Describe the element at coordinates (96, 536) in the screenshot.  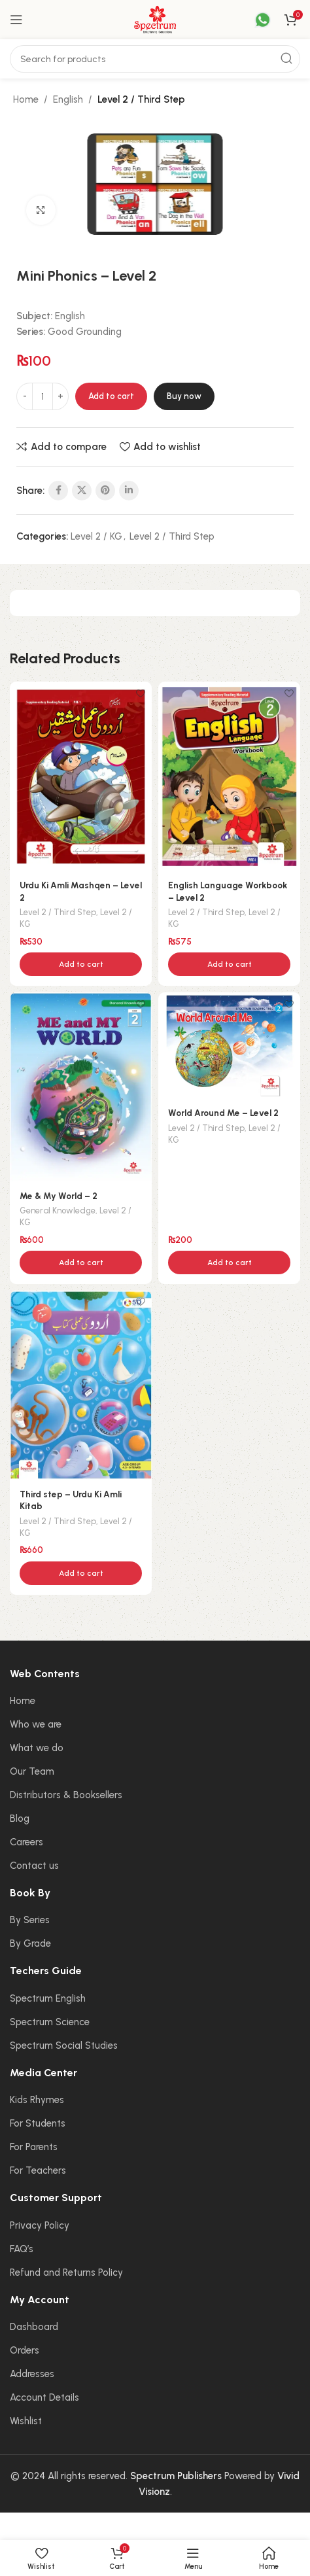
I see `Level 2 / KG` at that location.